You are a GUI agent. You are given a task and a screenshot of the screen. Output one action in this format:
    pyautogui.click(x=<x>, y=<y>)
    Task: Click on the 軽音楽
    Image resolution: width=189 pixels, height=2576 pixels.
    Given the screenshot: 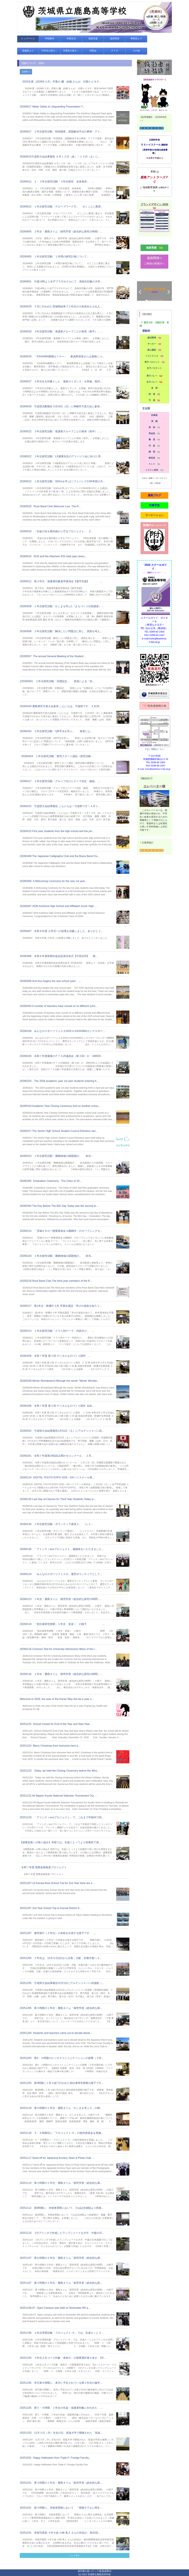 What is the action you would take?
    pyautogui.click(x=152, y=458)
    